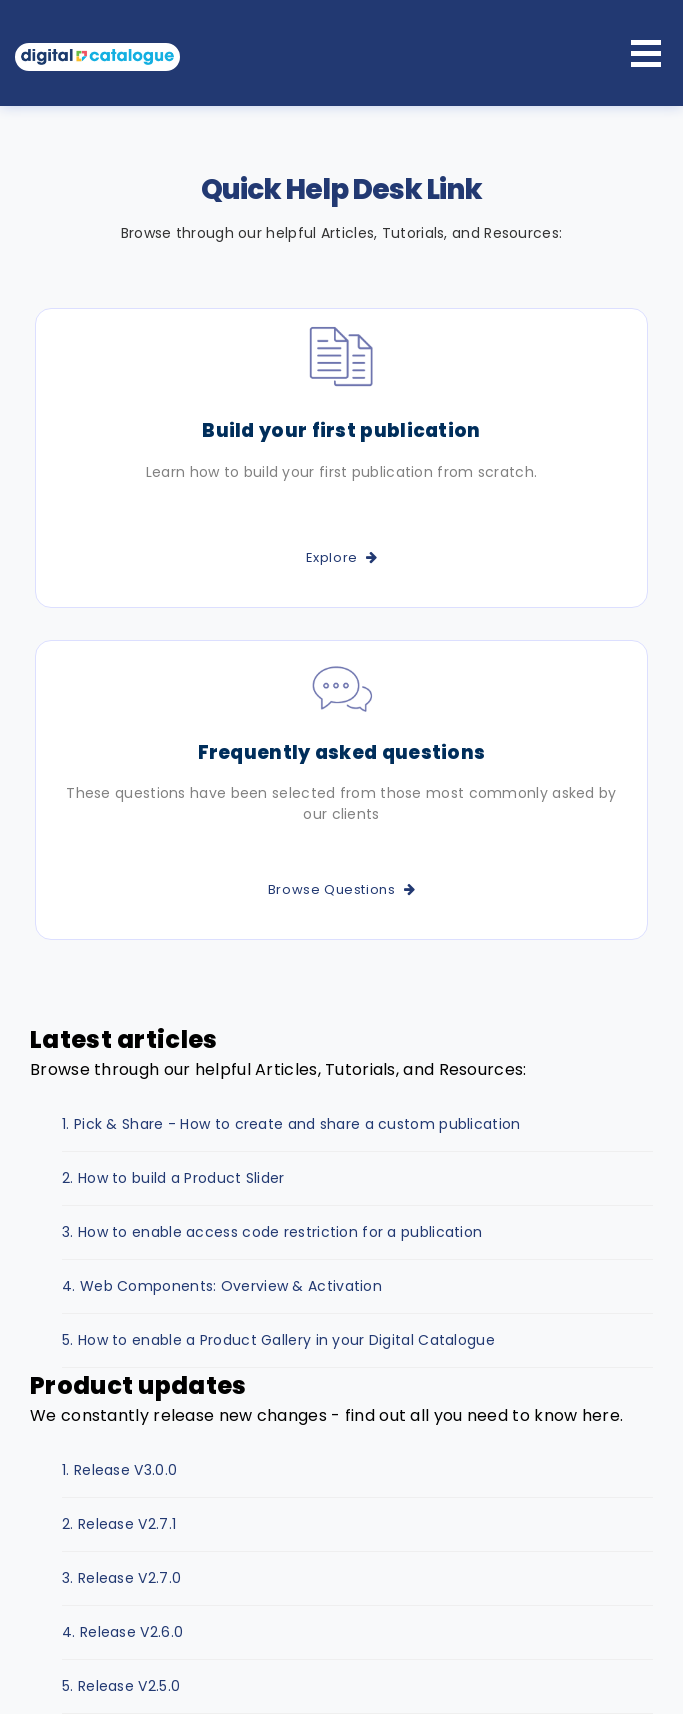  I want to click on 2. Release V2.7.1, so click(119, 1524).